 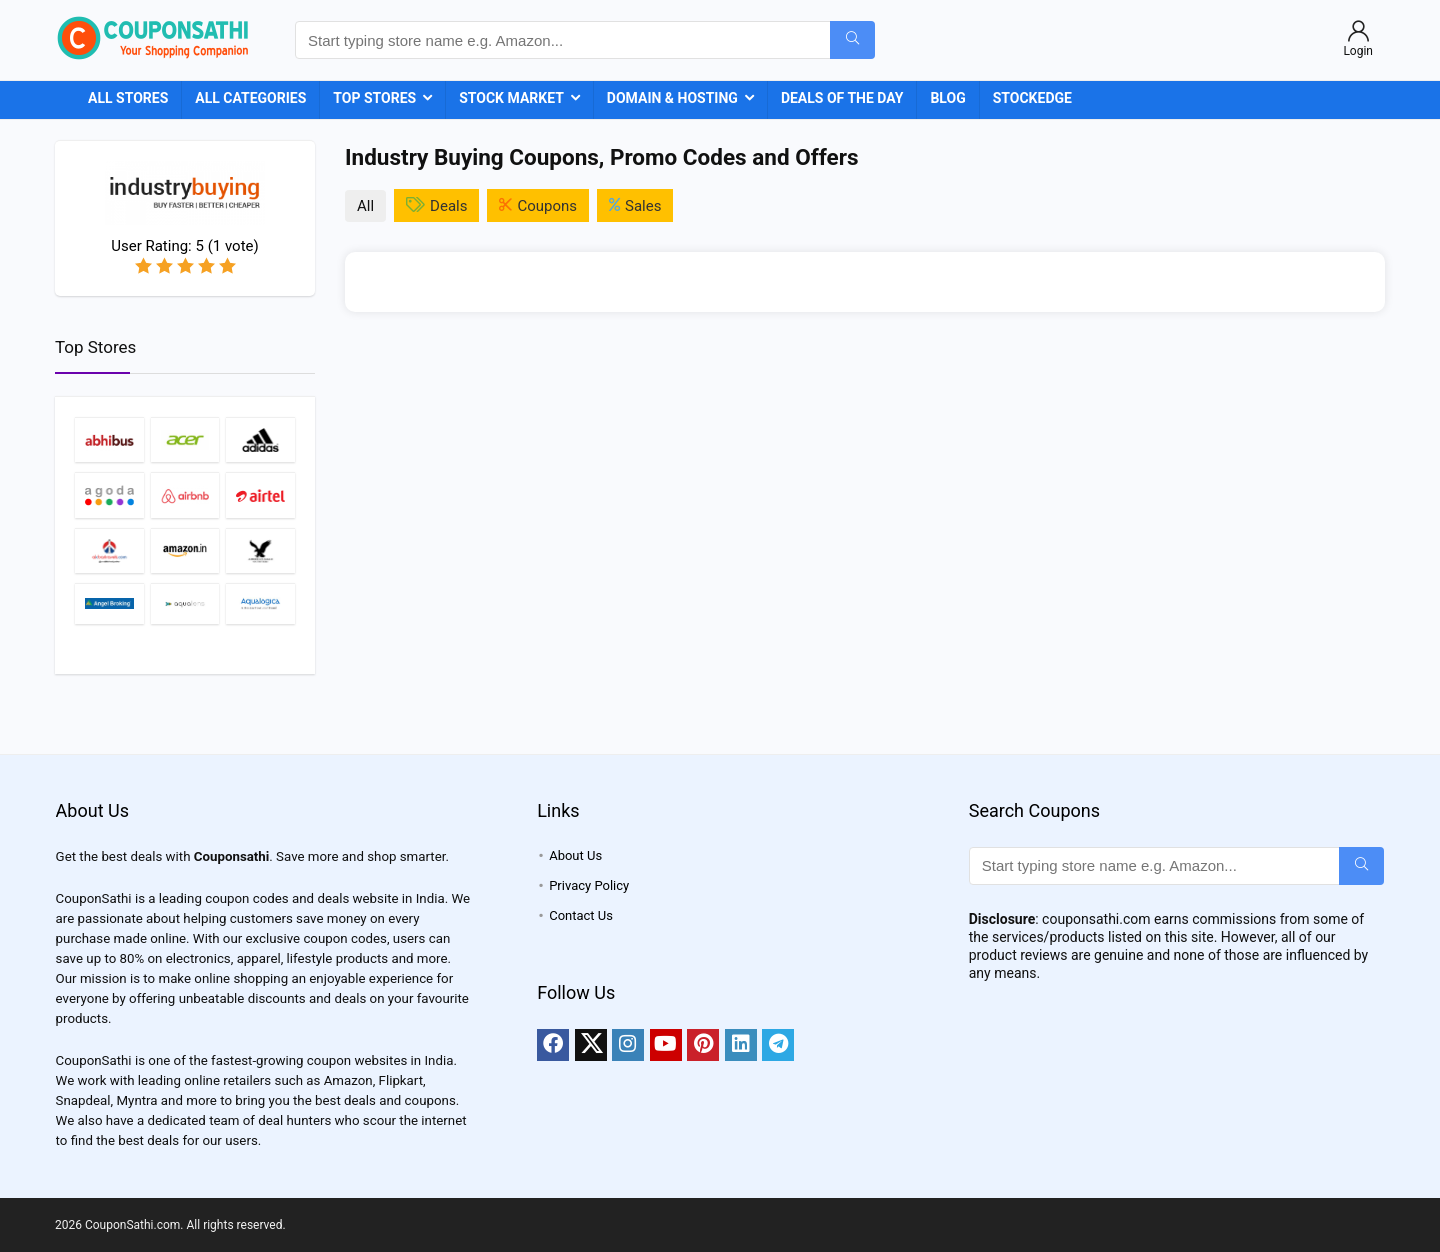 What do you see at coordinates (128, 98) in the screenshot?
I see `All Stores` at bounding box center [128, 98].